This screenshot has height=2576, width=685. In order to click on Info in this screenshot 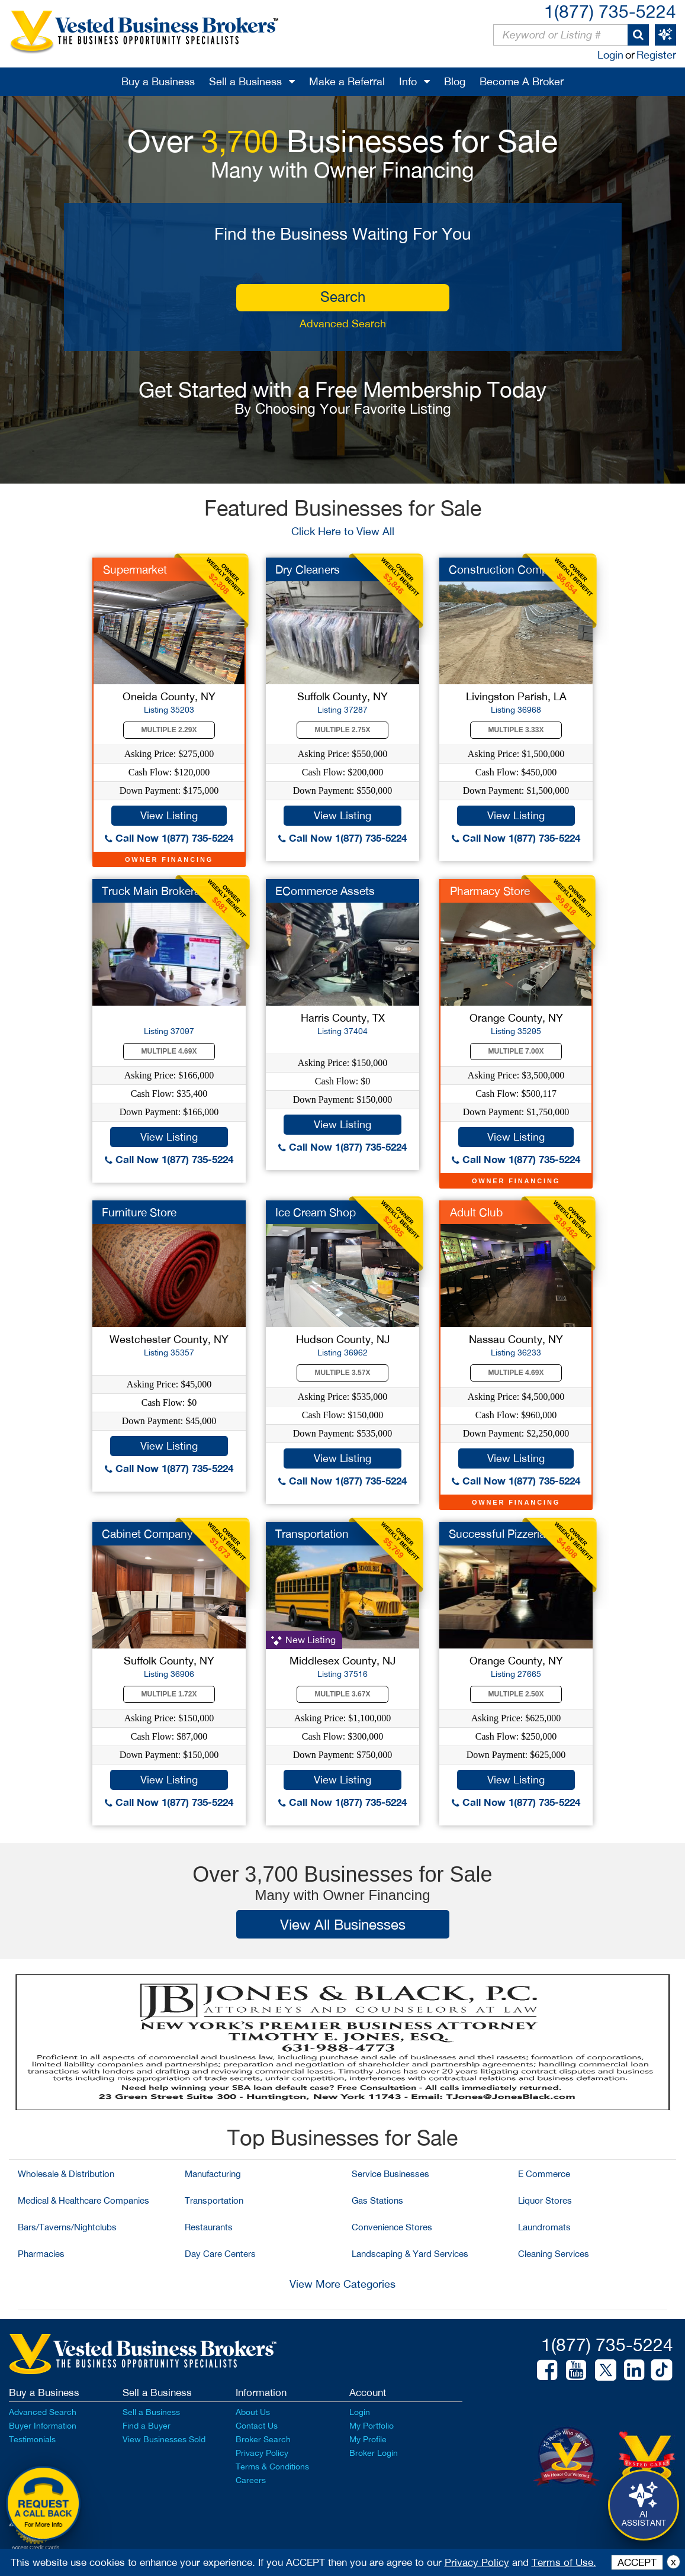, I will do `click(408, 81)`.